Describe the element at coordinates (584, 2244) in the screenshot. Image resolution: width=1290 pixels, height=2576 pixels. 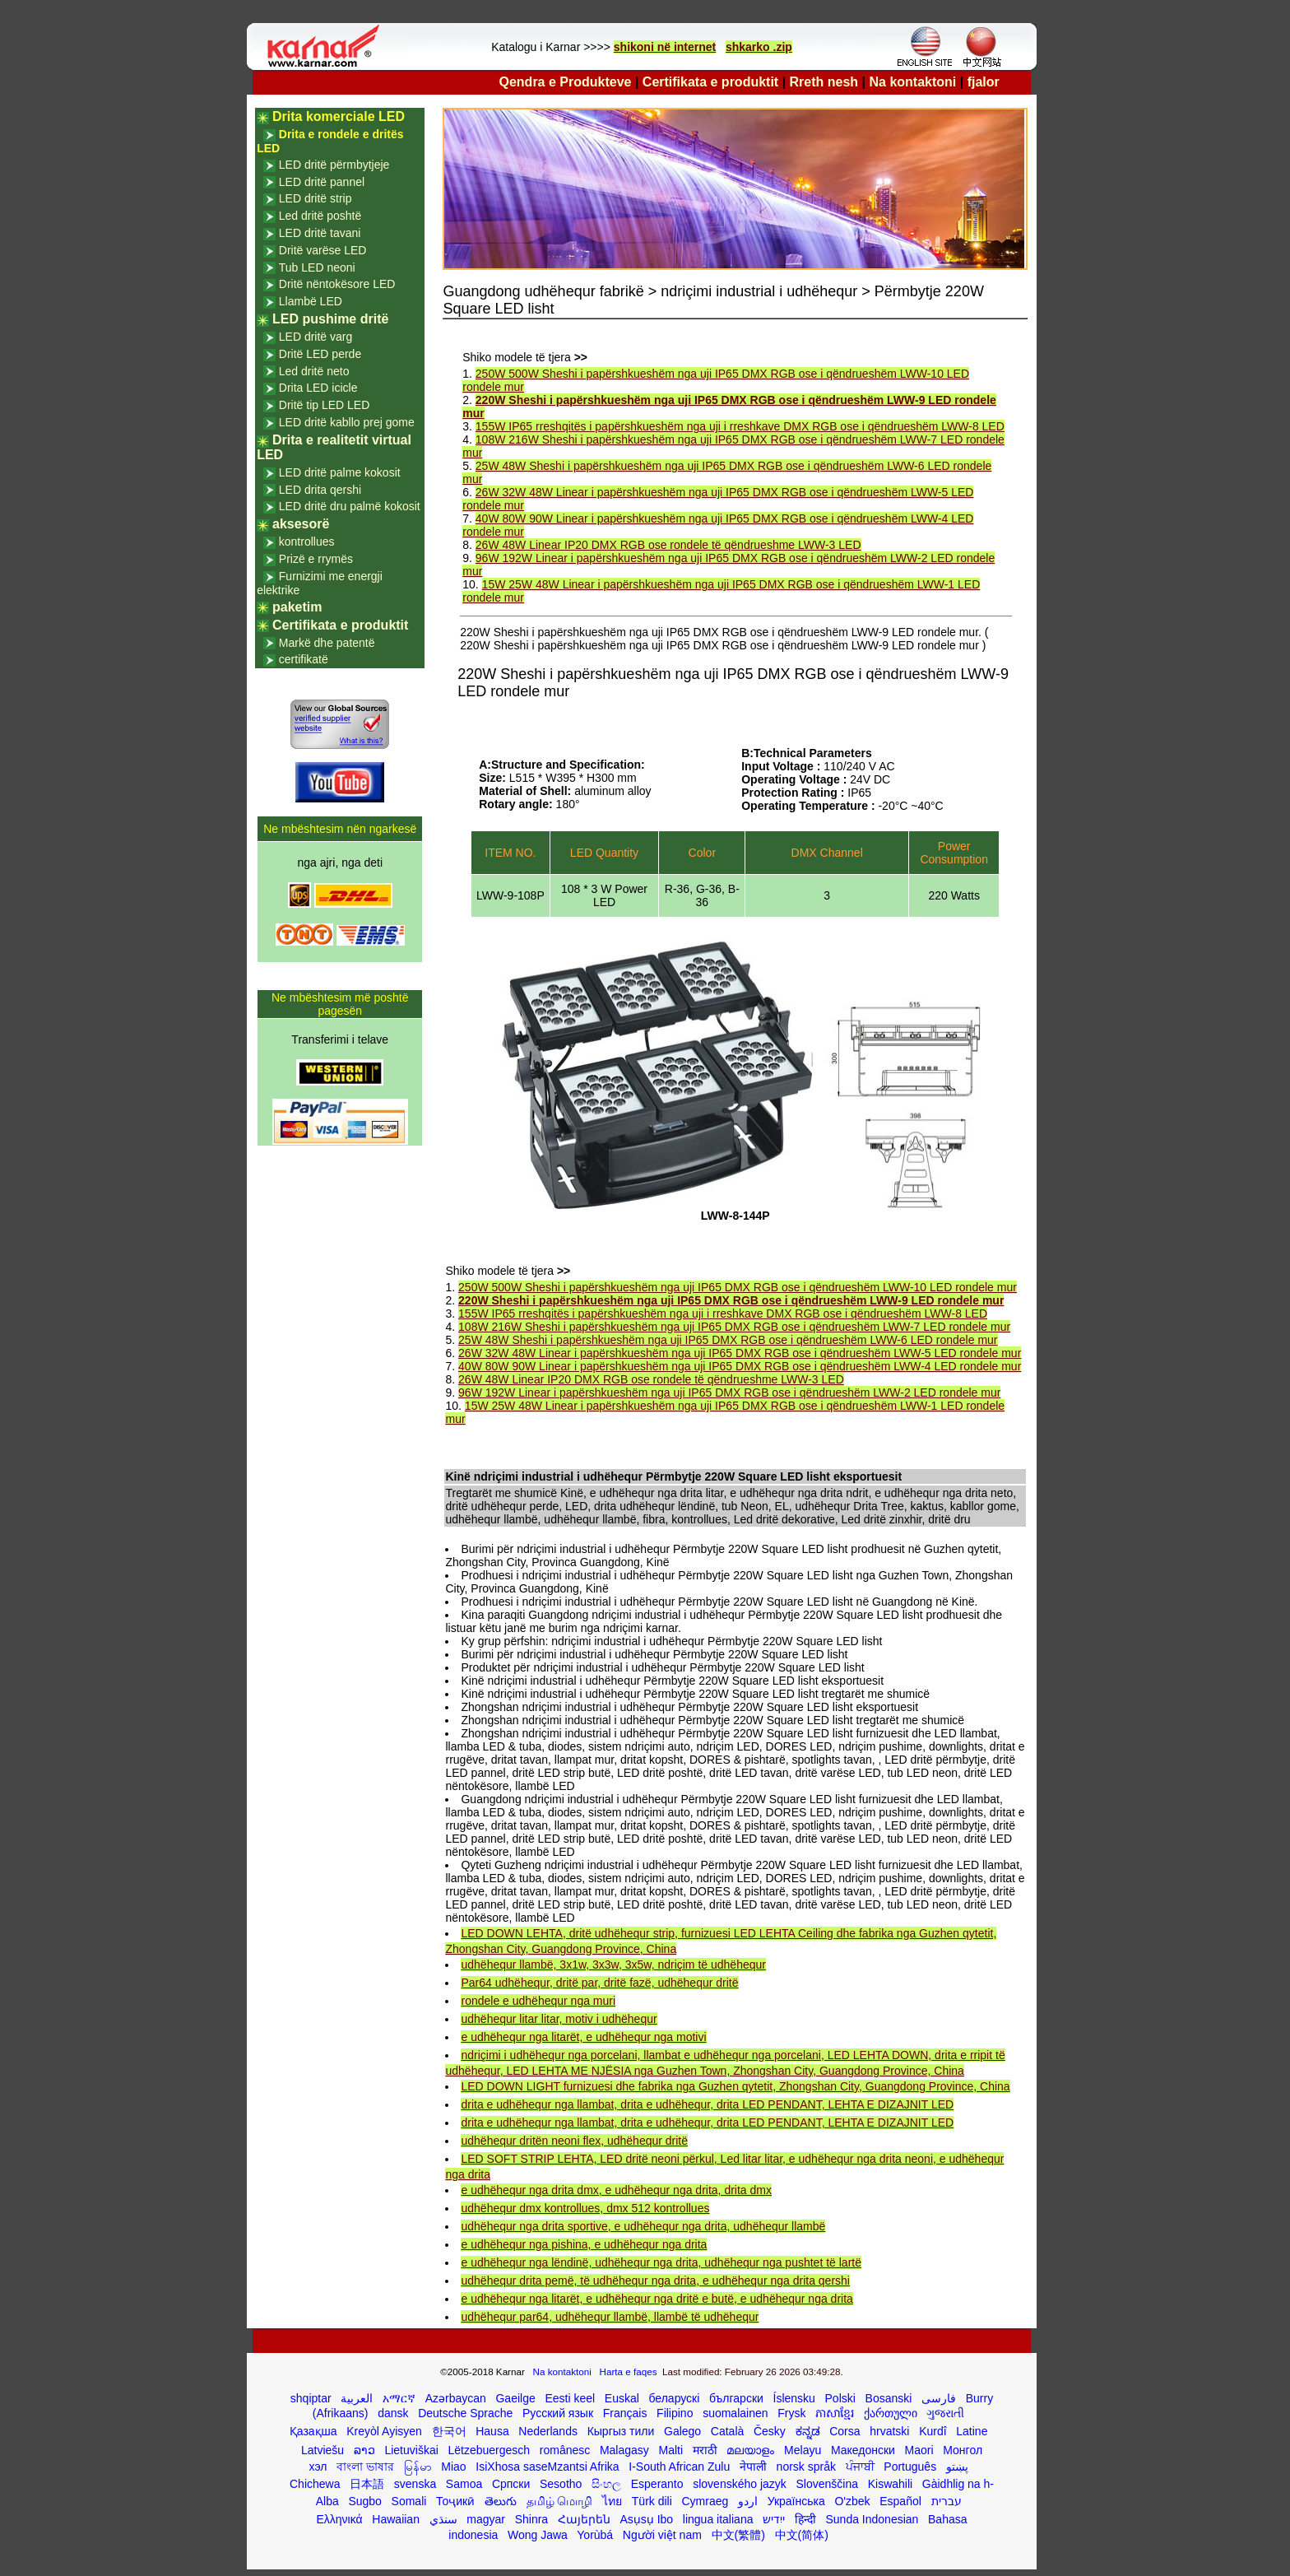
I see `e udhëhequr nga pishina, e udhëhequr nga drita` at that location.